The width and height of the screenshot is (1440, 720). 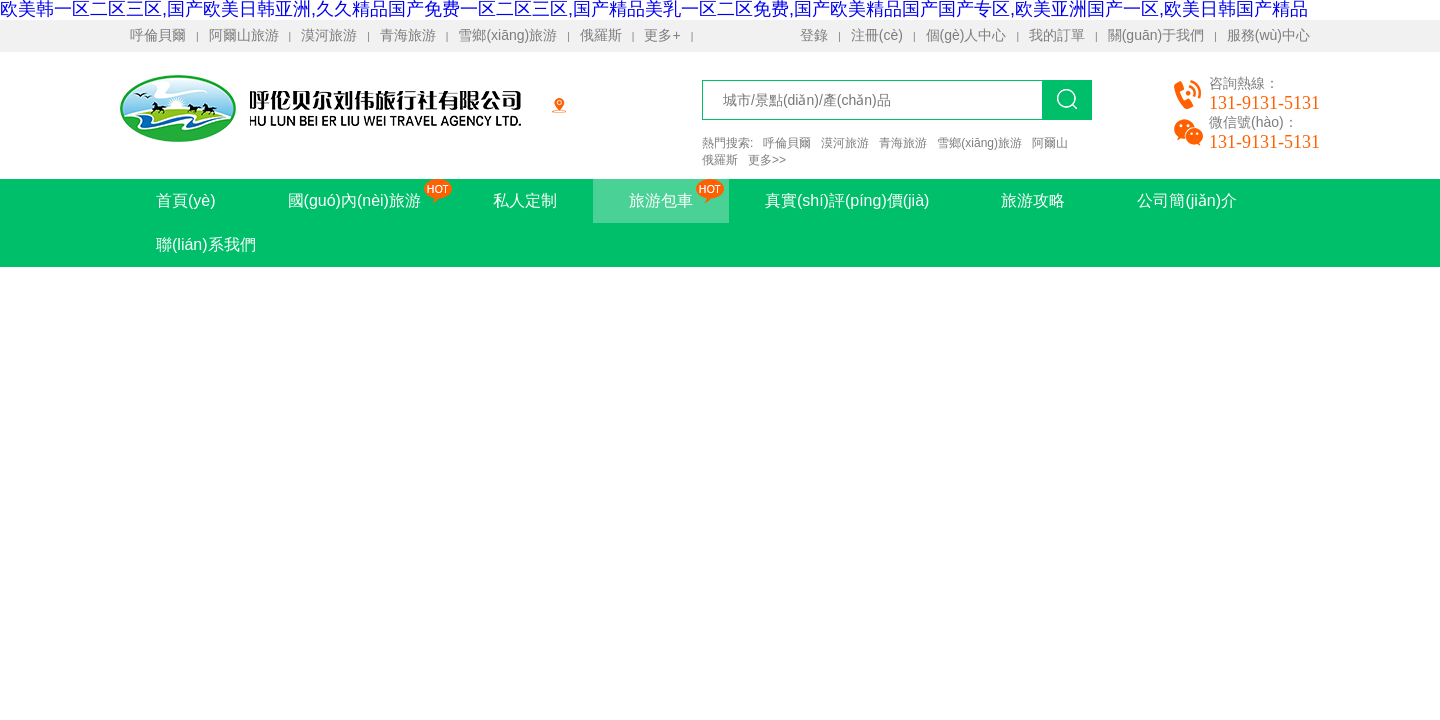 I want to click on 更多>>, so click(x=767, y=160).